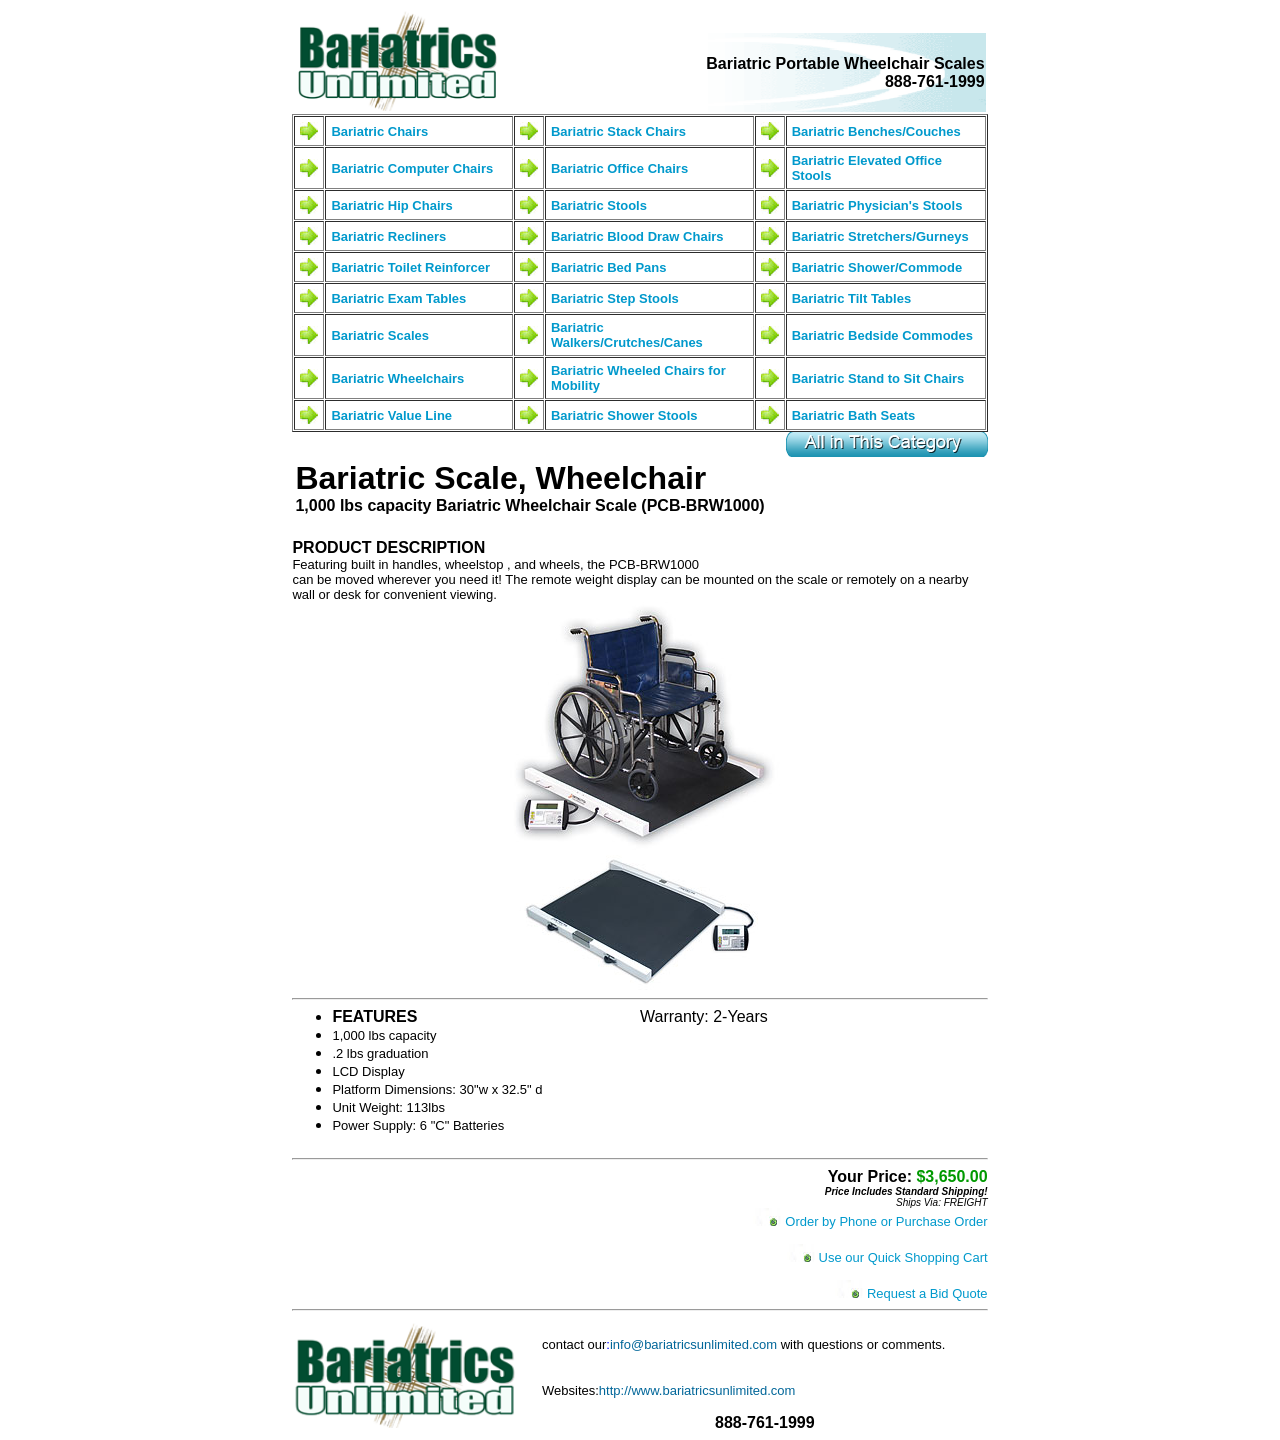 The width and height of the screenshot is (1280, 1440). I want to click on Request a Bid Quote, so click(927, 1293).